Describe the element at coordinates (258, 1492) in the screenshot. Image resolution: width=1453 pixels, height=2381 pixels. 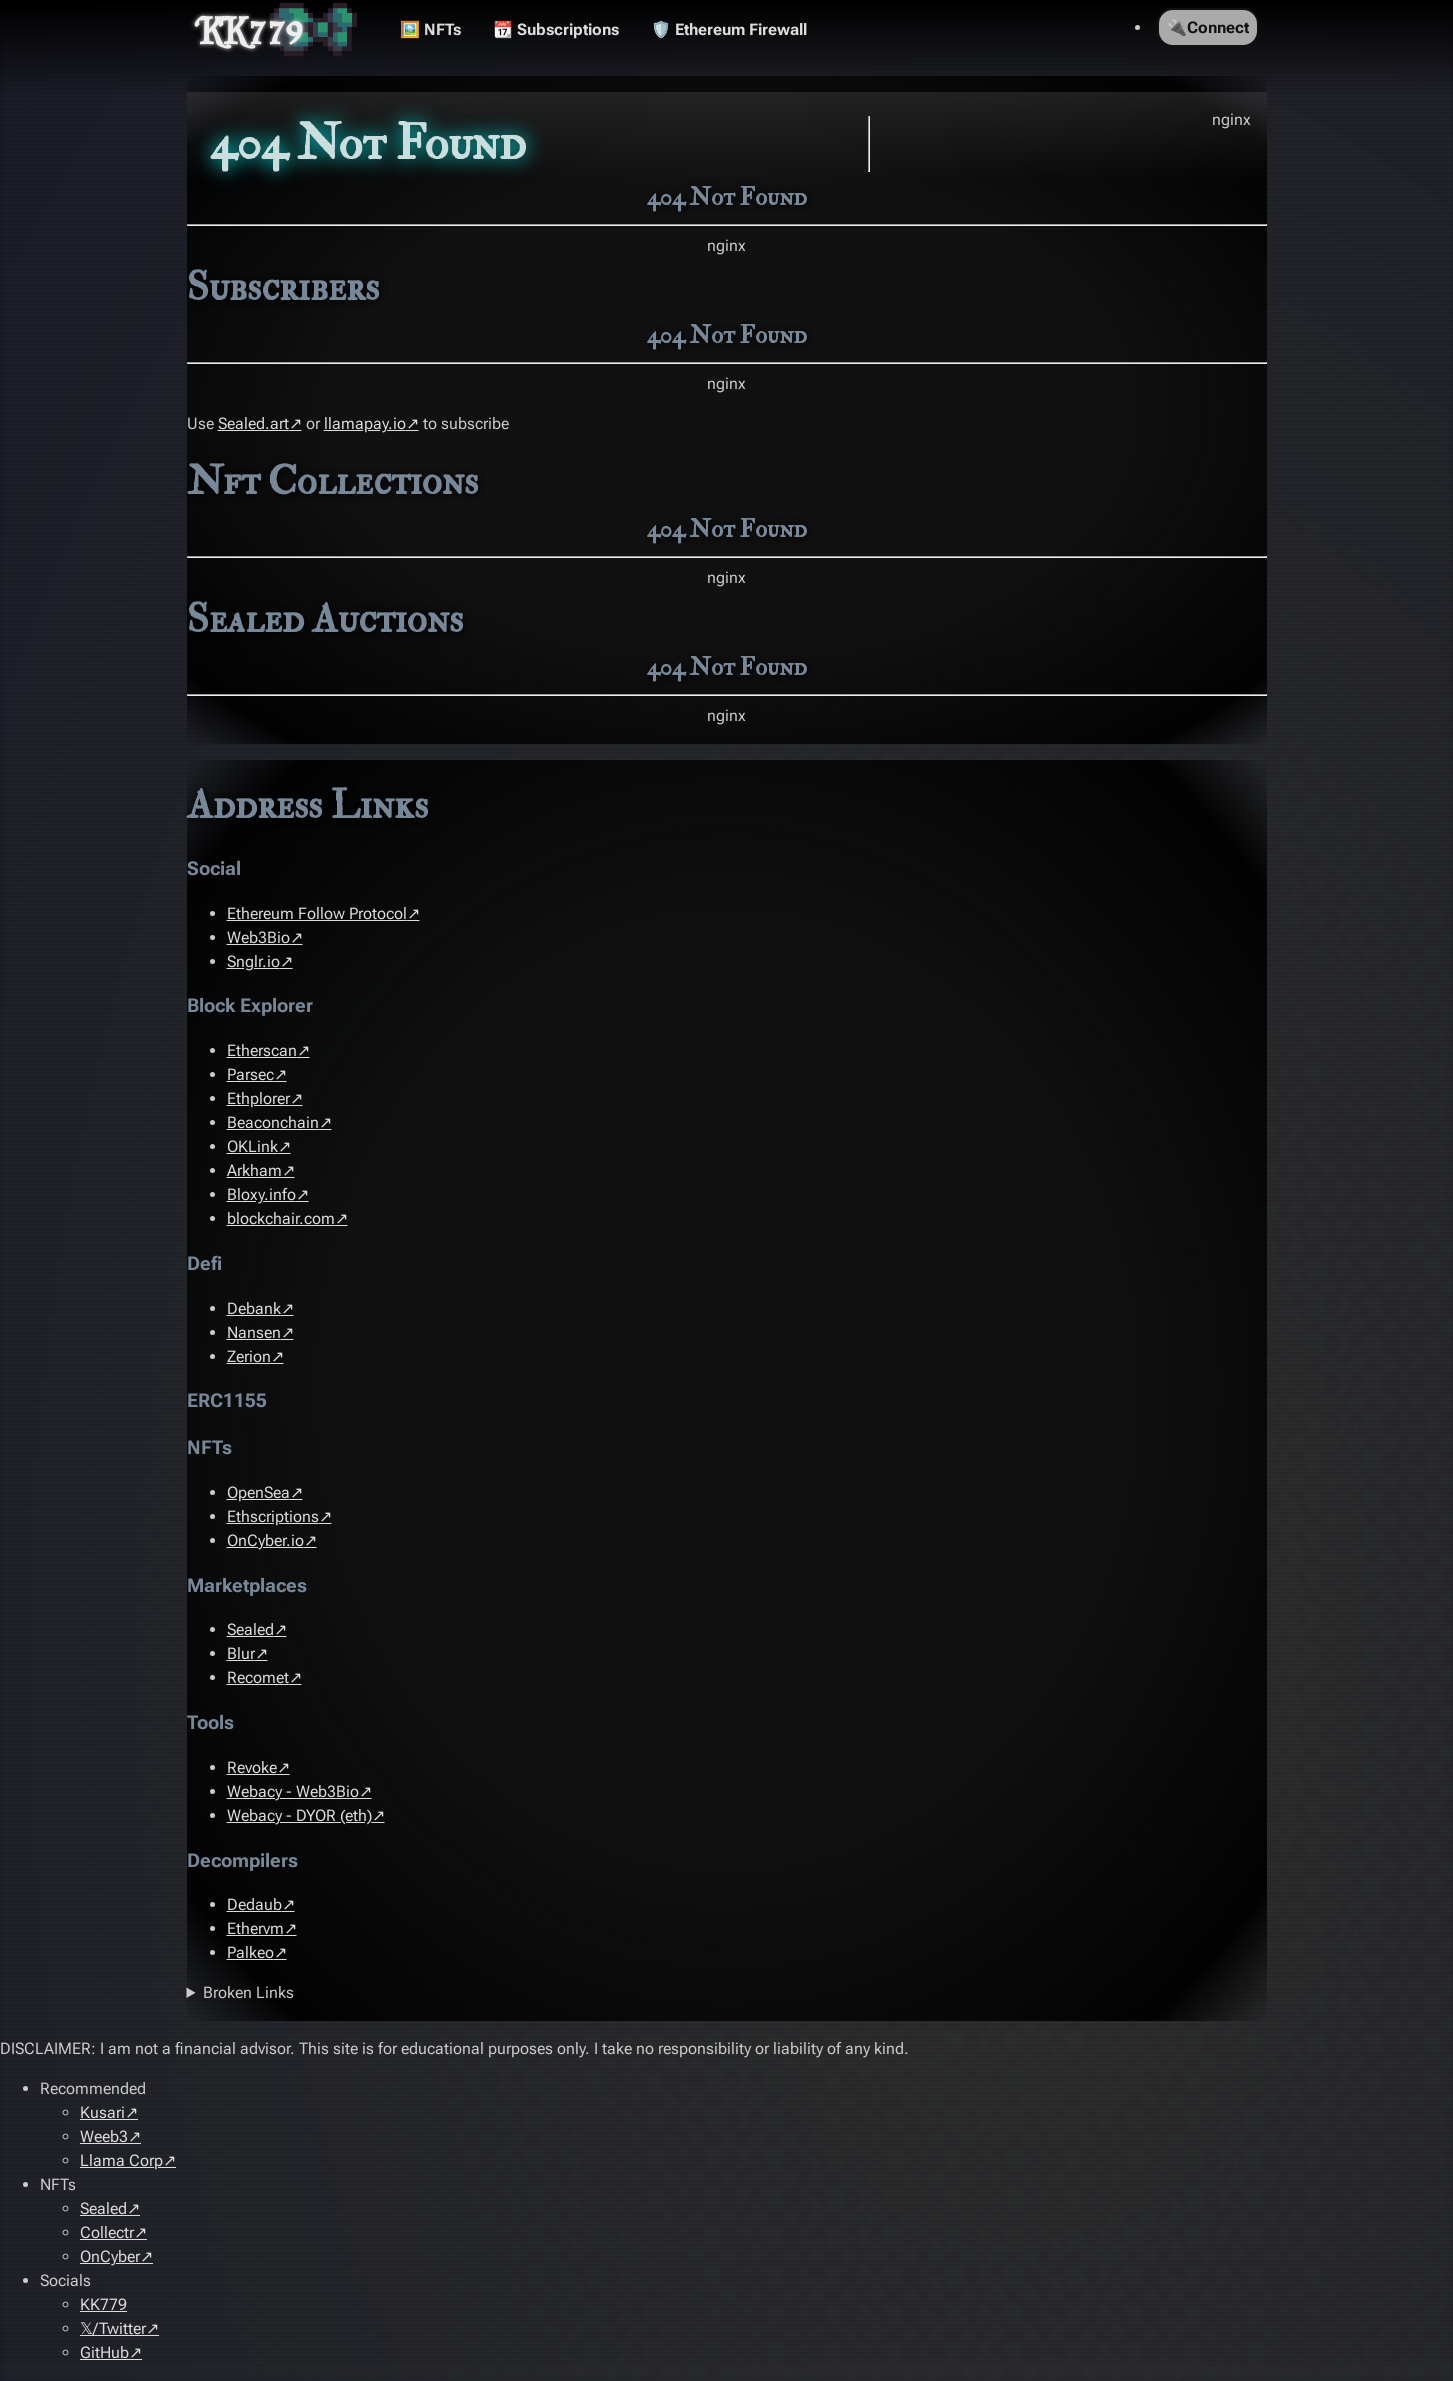
I see `OpenSea` at that location.